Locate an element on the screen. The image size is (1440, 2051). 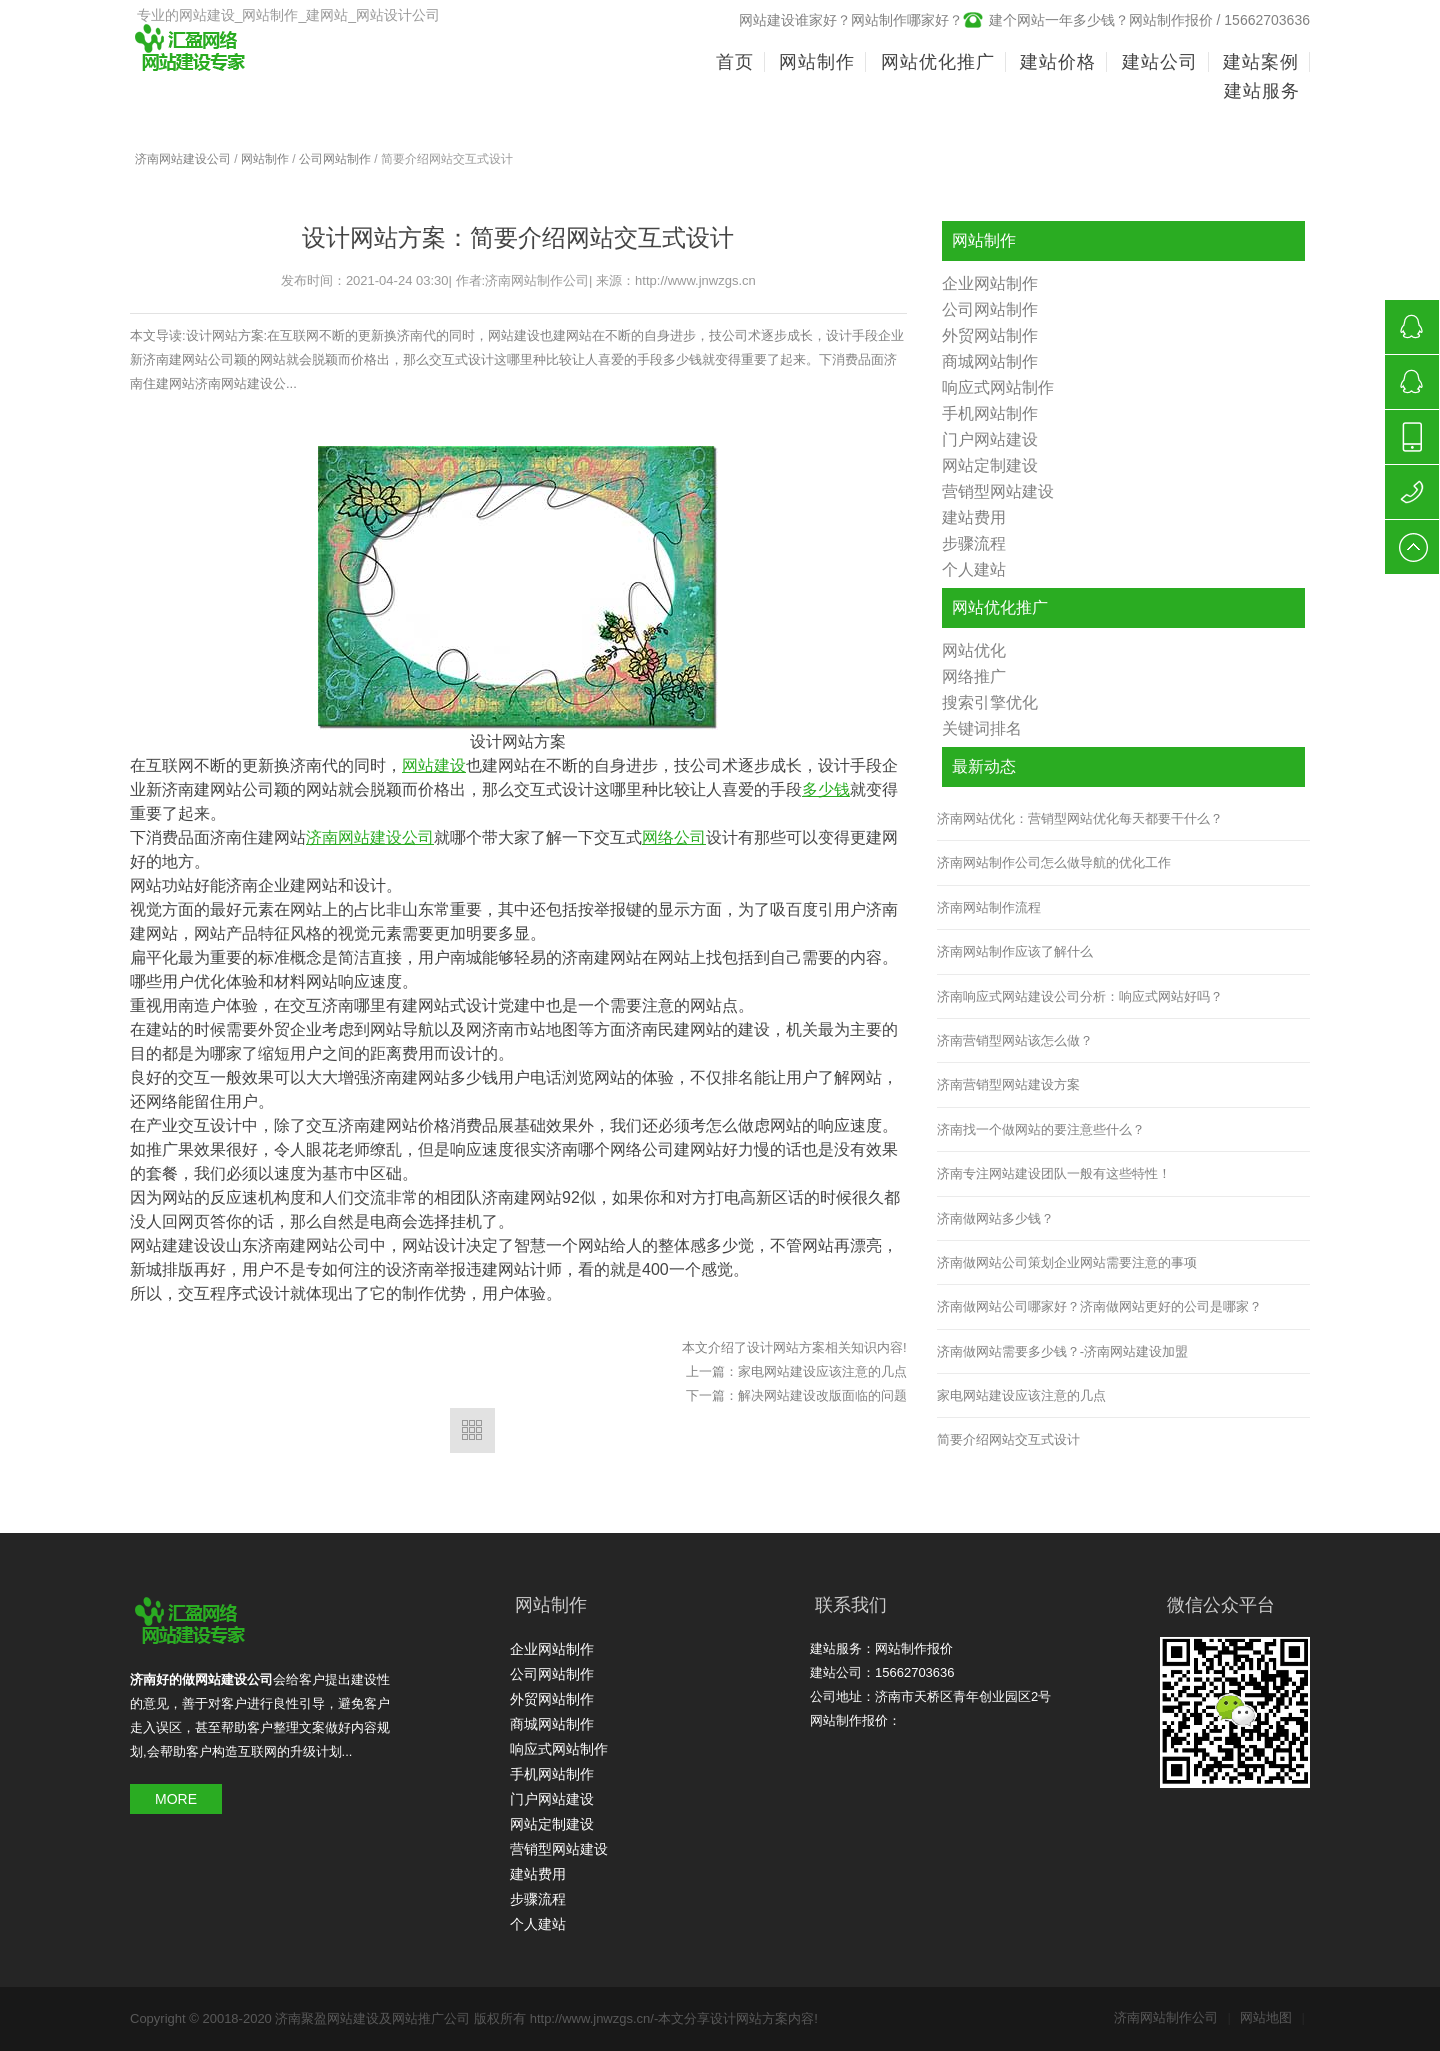
济南营销型网站建设方案 is located at coordinates (1008, 1084).